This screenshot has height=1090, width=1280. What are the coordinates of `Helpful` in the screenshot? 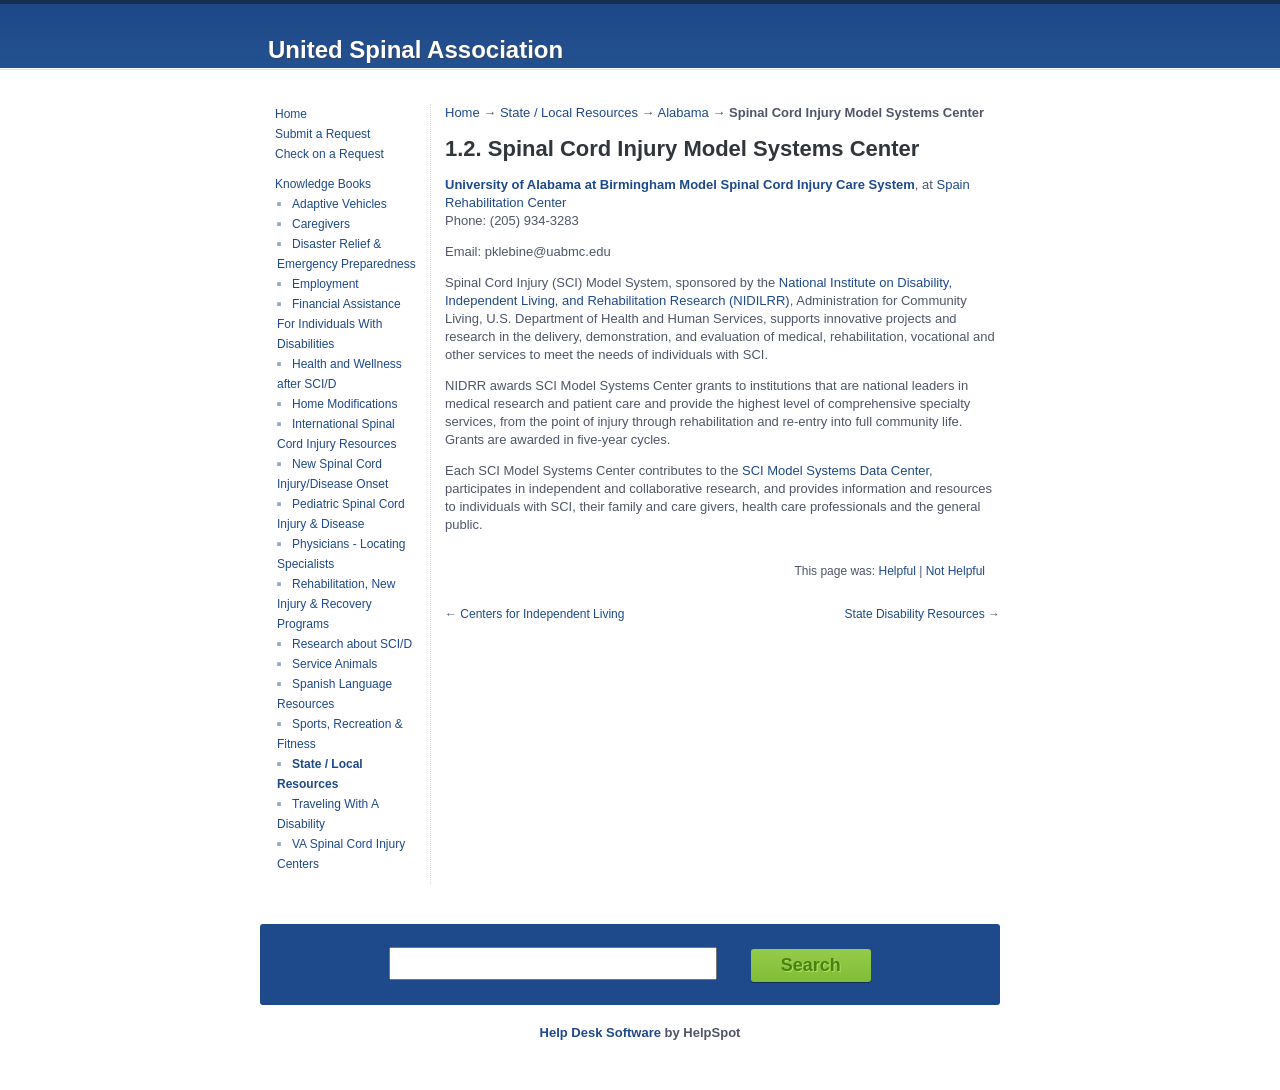 It's located at (896, 571).